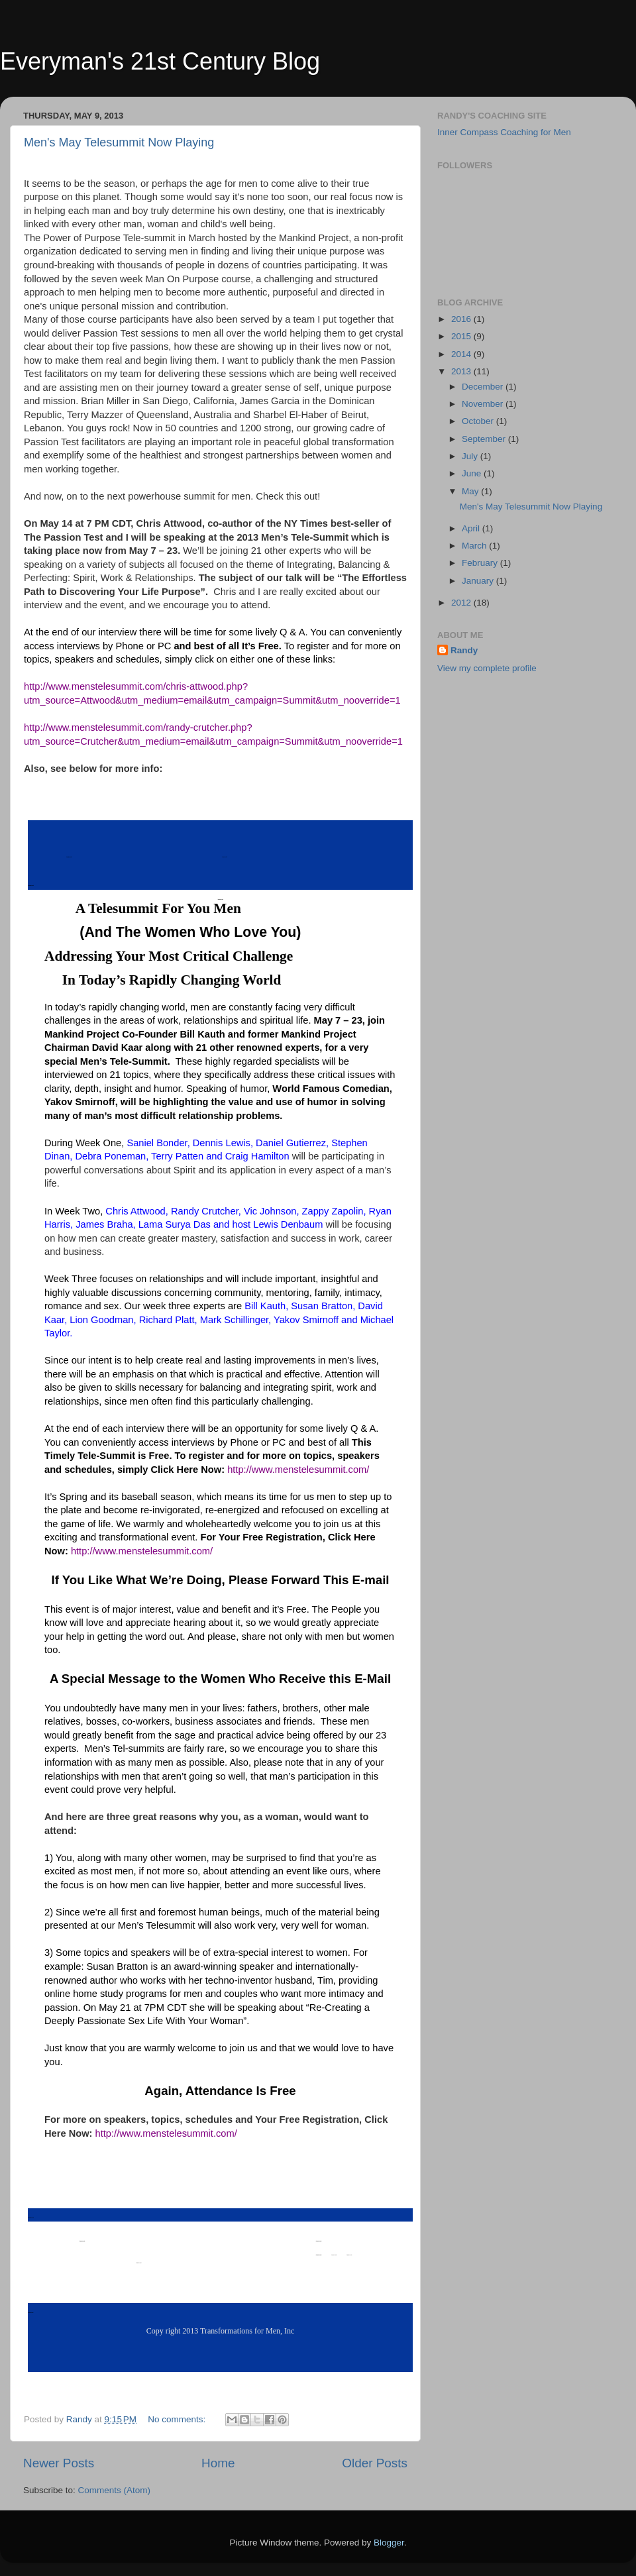 The width and height of the screenshot is (636, 2576). Describe the element at coordinates (114, 2490) in the screenshot. I see `Comments (Atom)` at that location.